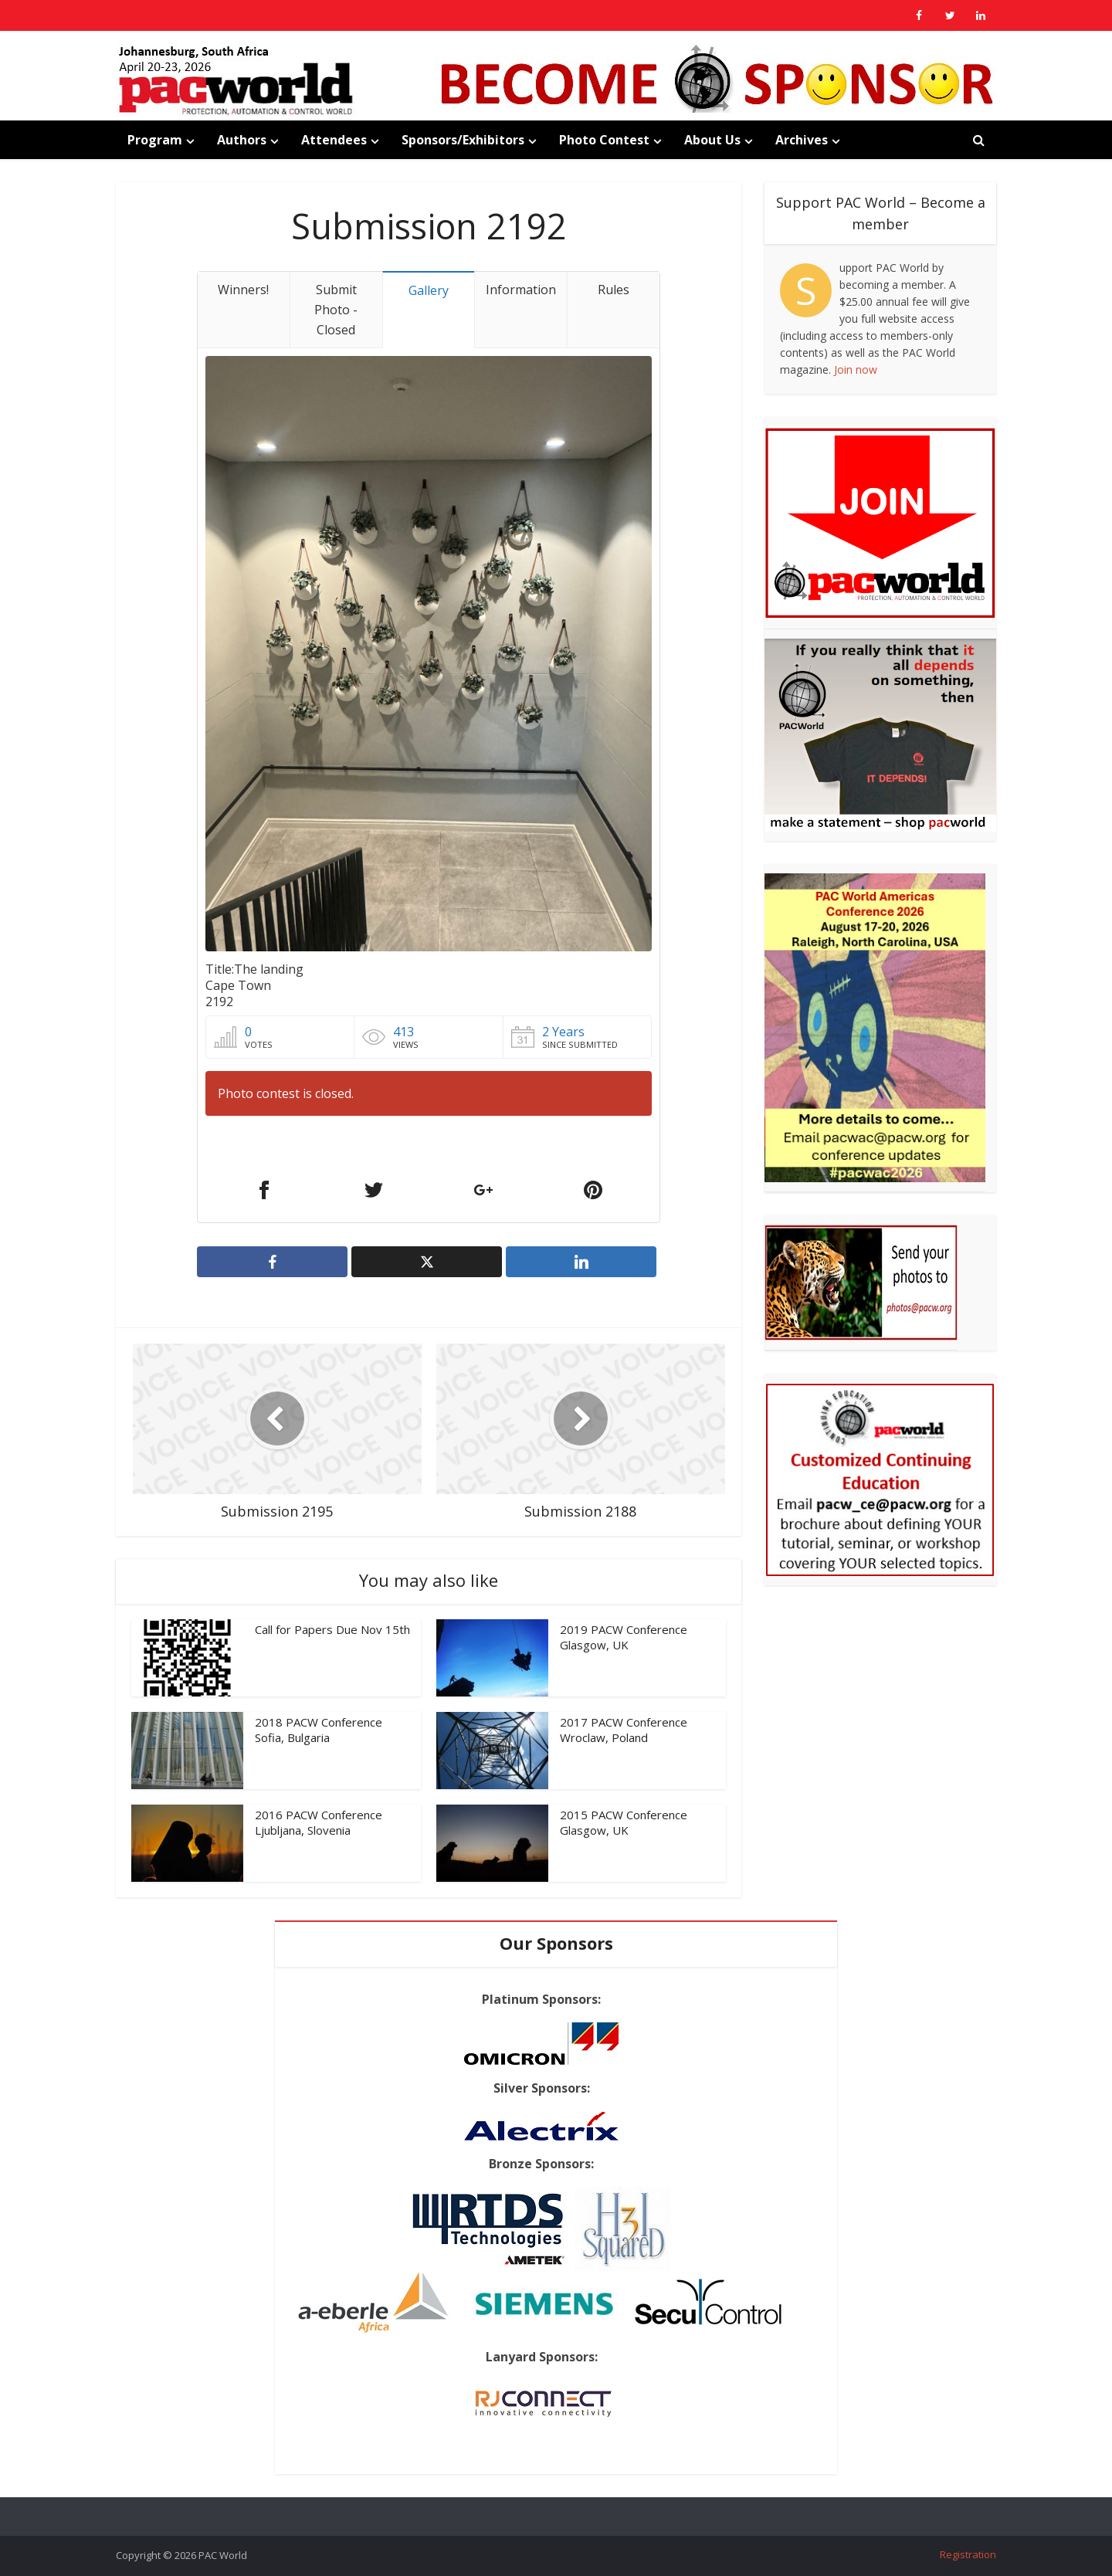 The height and width of the screenshot is (2576, 1112). I want to click on Authors, so click(241, 139).